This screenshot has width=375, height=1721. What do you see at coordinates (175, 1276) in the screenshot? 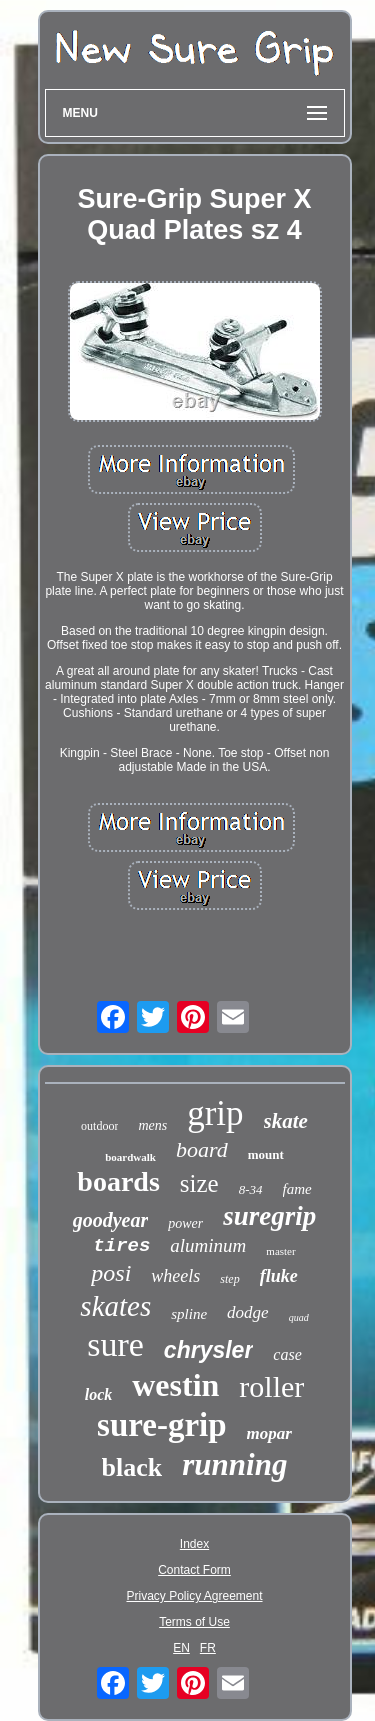
I see `wheels` at bounding box center [175, 1276].